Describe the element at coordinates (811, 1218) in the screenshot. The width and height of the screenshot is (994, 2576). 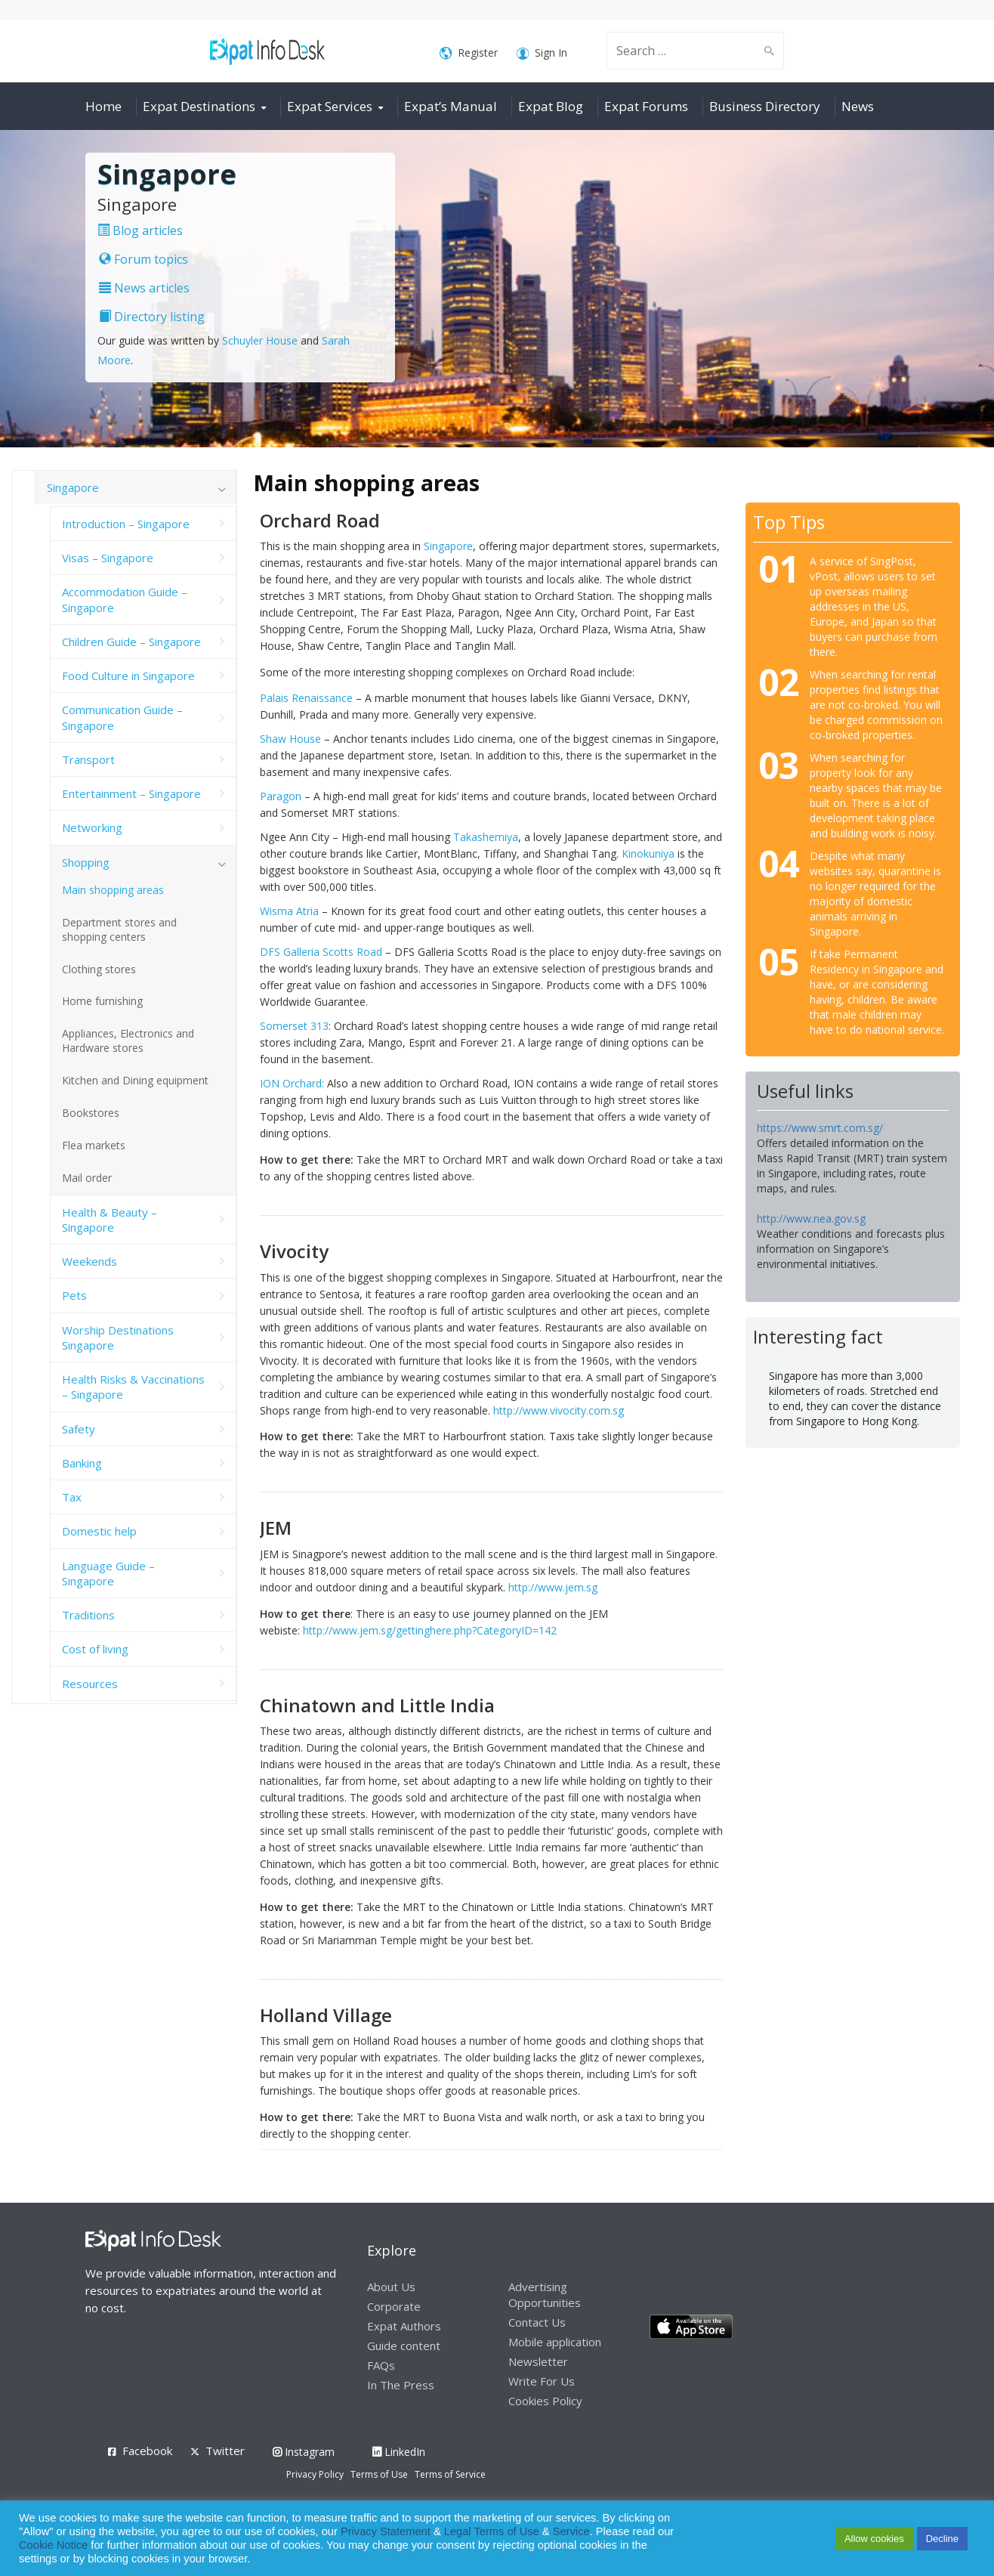
I see `http://www.nea.gov.sg` at that location.